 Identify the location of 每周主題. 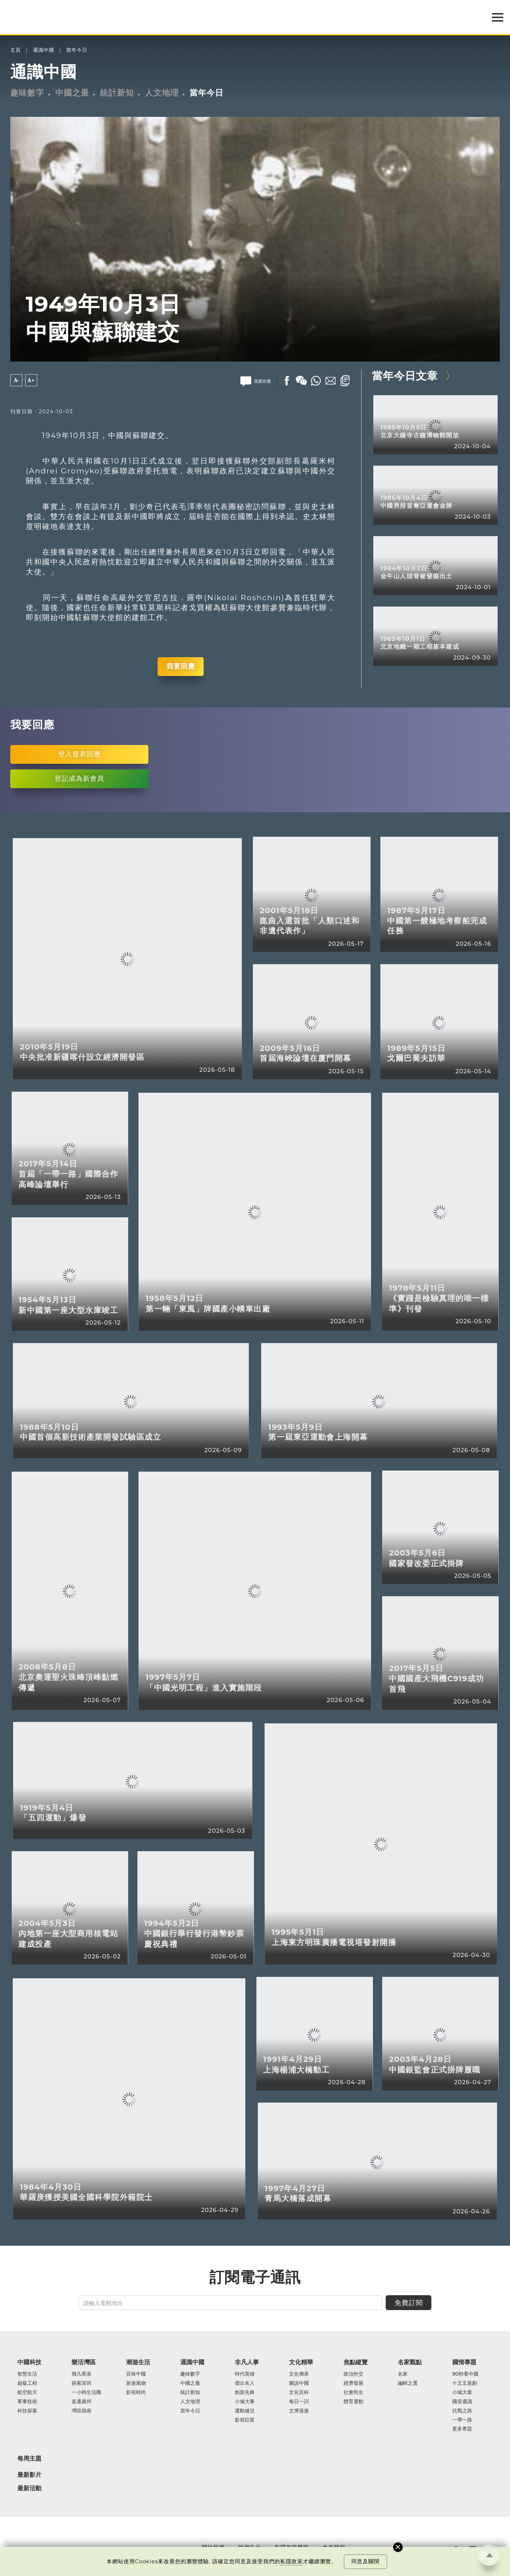
(29, 2458).